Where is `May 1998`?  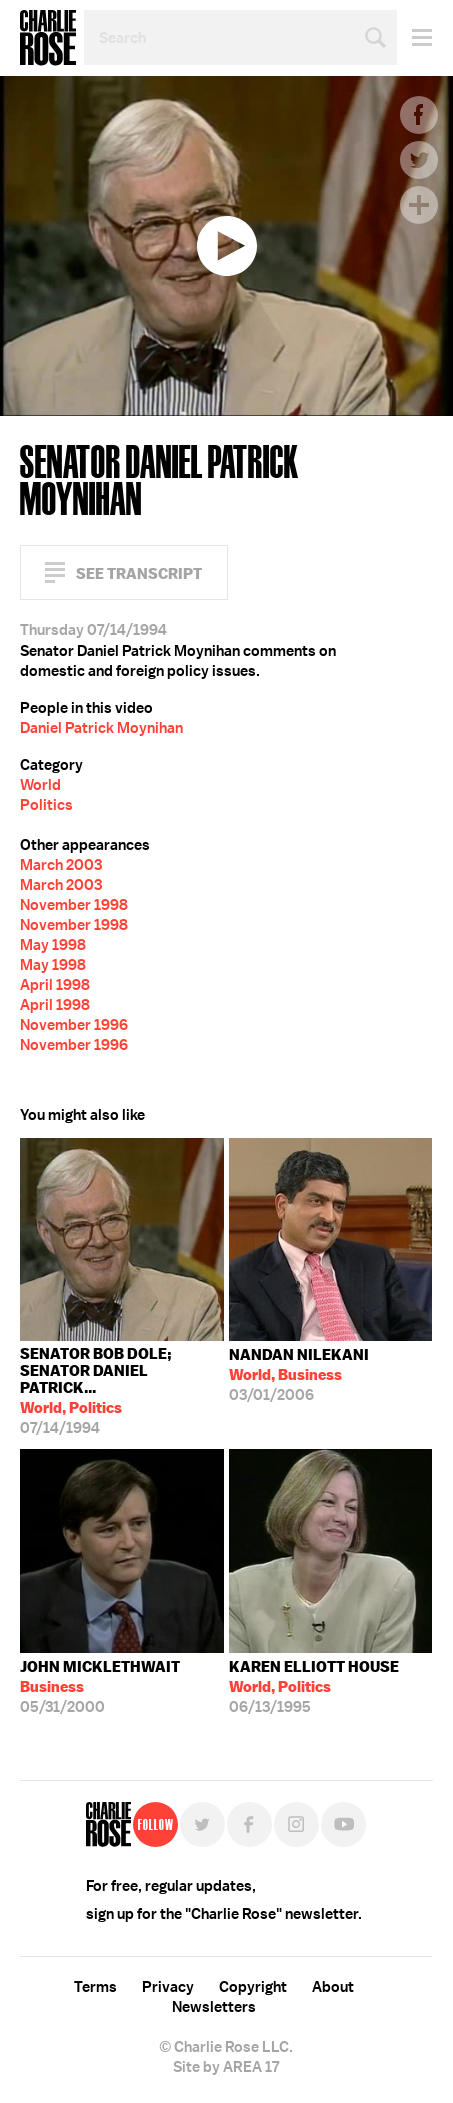
May 1998 is located at coordinates (53, 945).